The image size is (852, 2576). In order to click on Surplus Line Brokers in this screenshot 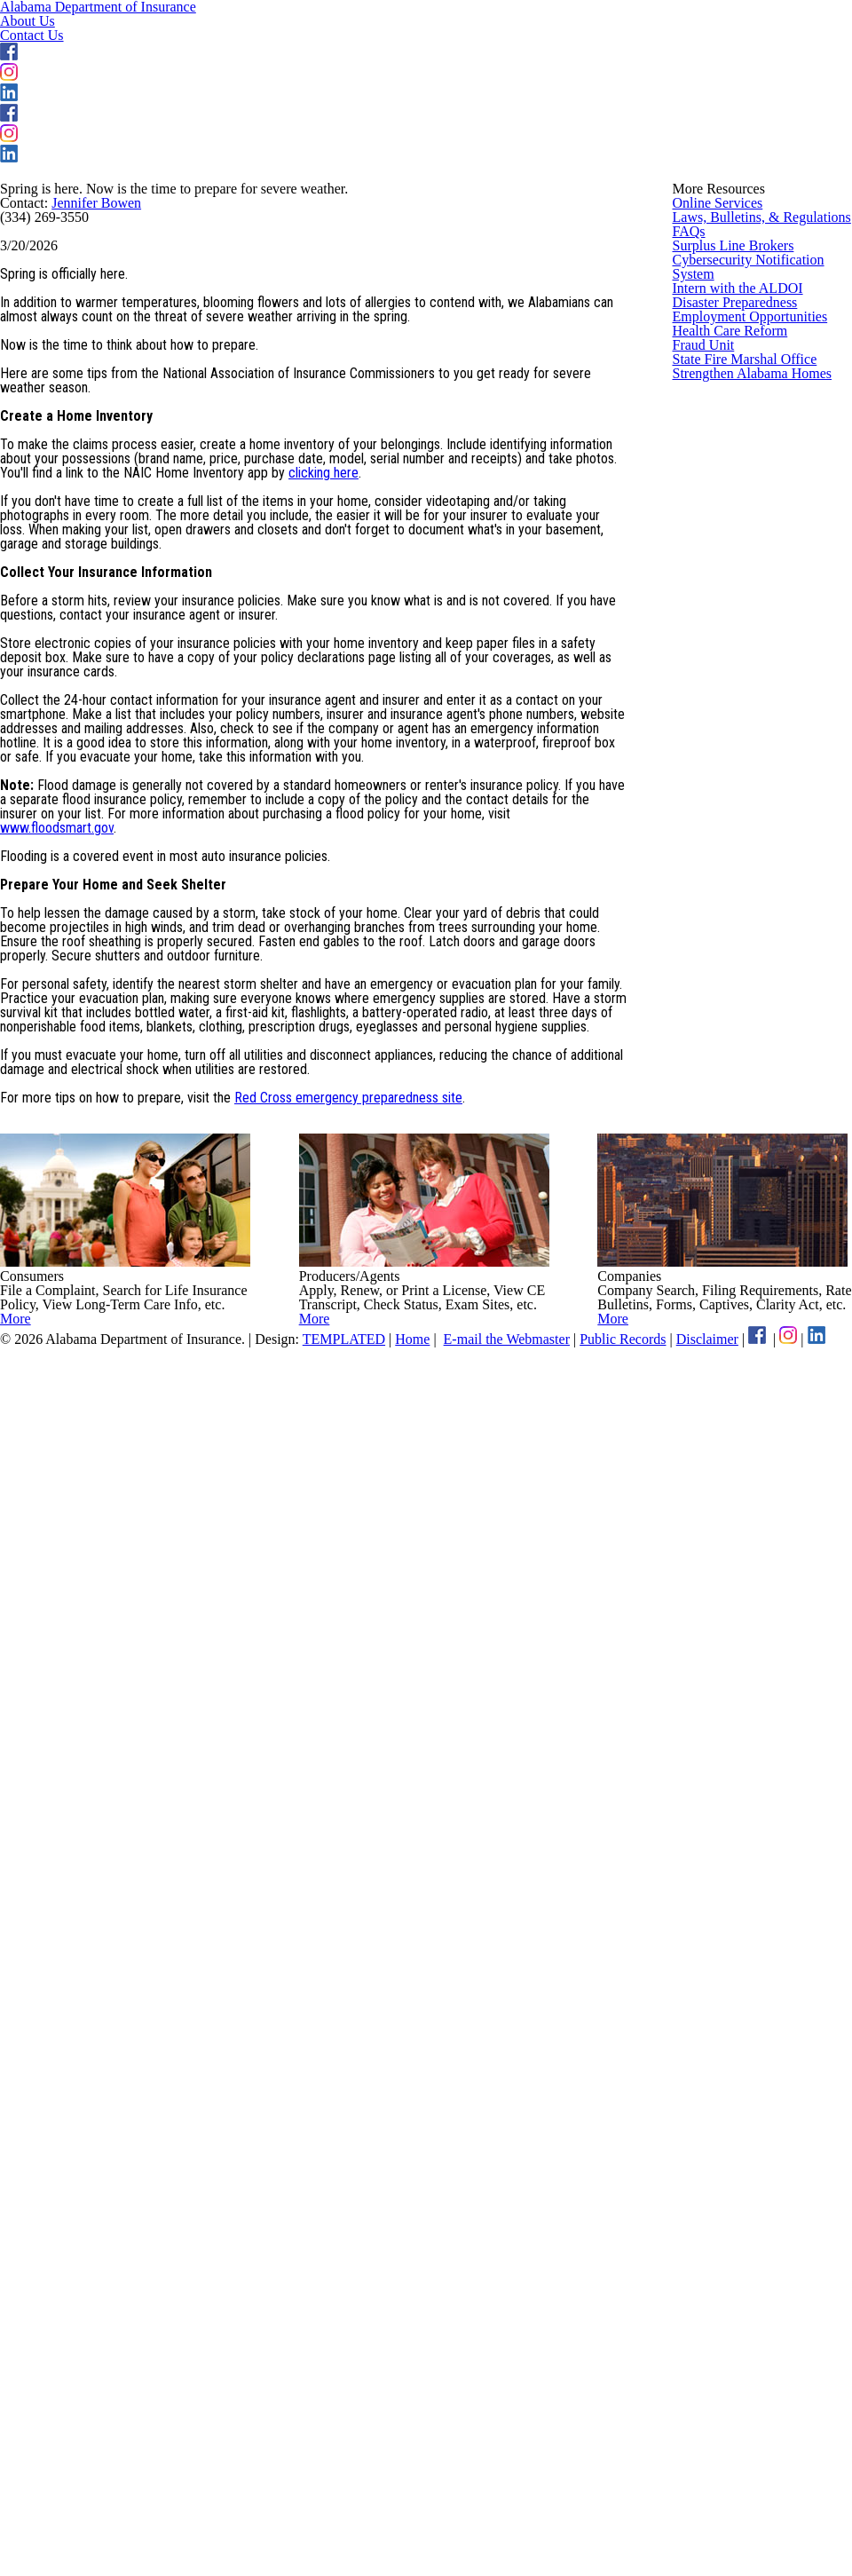, I will do `click(731, 609)`.